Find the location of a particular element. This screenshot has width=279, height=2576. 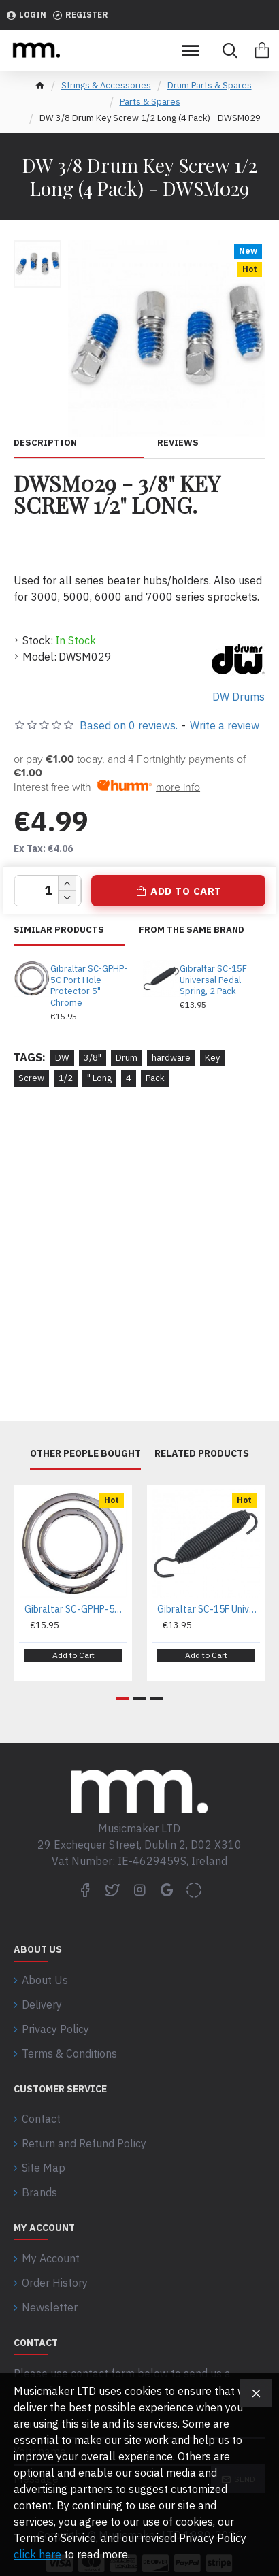

[button] is located at coordinates (122, 1698).